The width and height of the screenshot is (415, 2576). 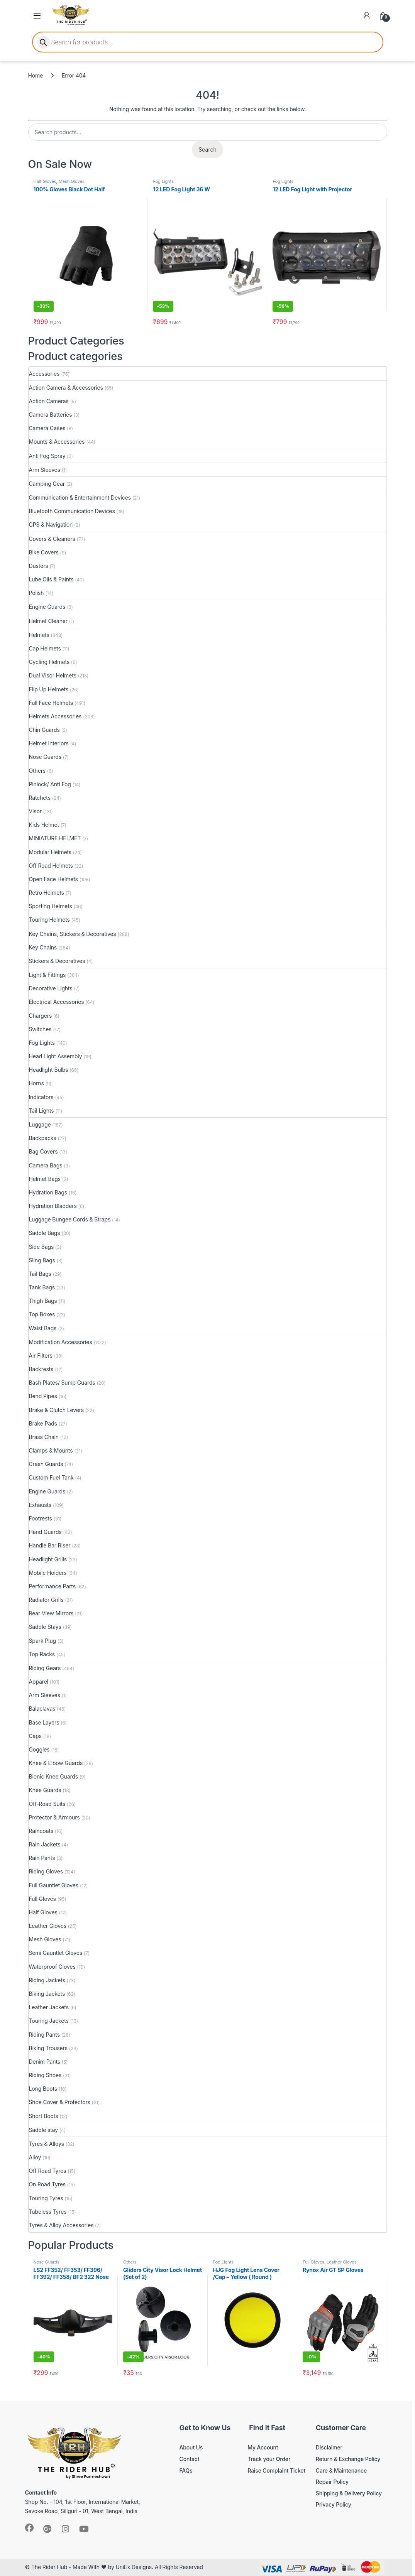 I want to click on Switches, so click(x=40, y=1029).